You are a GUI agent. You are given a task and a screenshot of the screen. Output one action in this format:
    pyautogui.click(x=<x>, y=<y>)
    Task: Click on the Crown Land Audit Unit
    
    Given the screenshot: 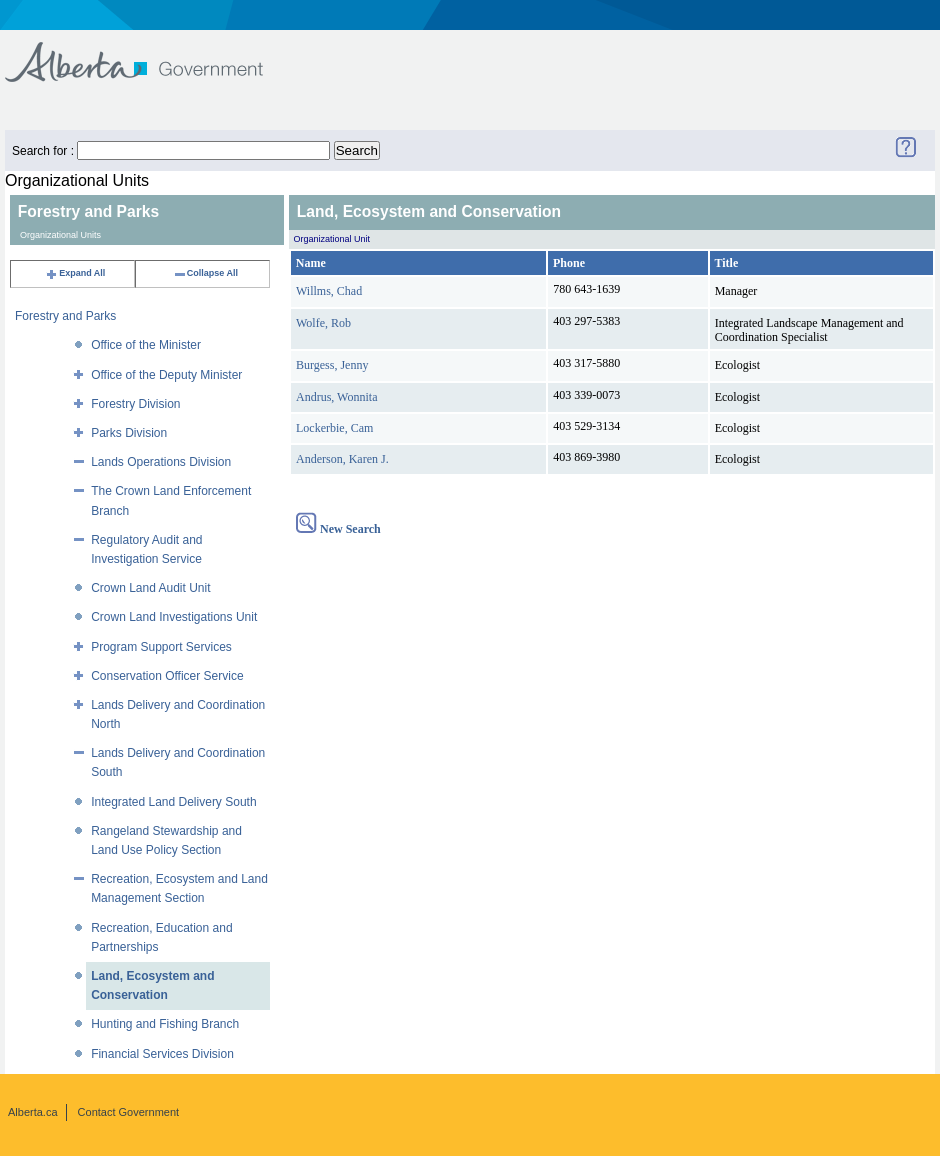 What is the action you would take?
    pyautogui.click(x=150, y=588)
    